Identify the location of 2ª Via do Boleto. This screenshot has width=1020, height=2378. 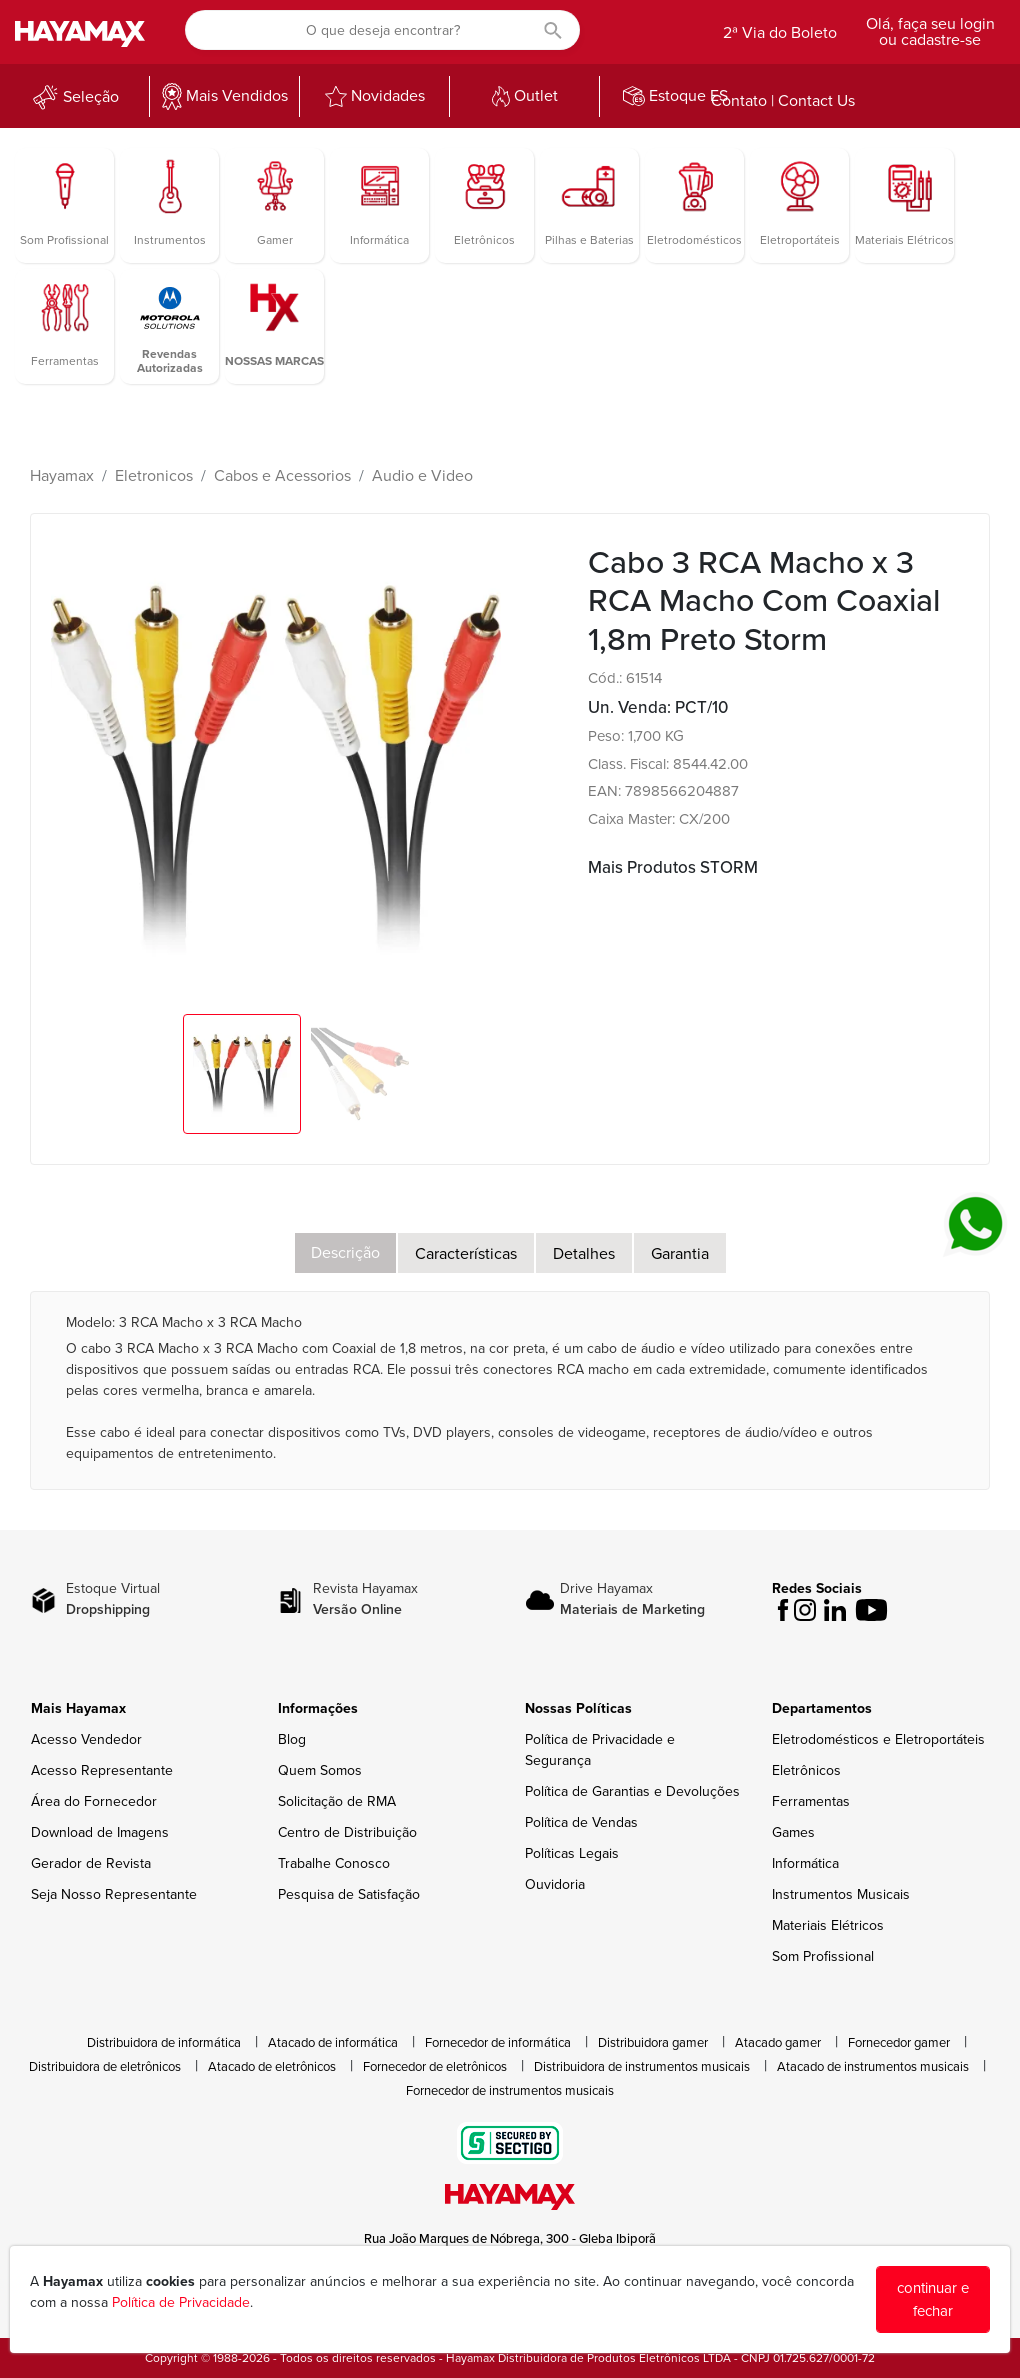
(780, 33).